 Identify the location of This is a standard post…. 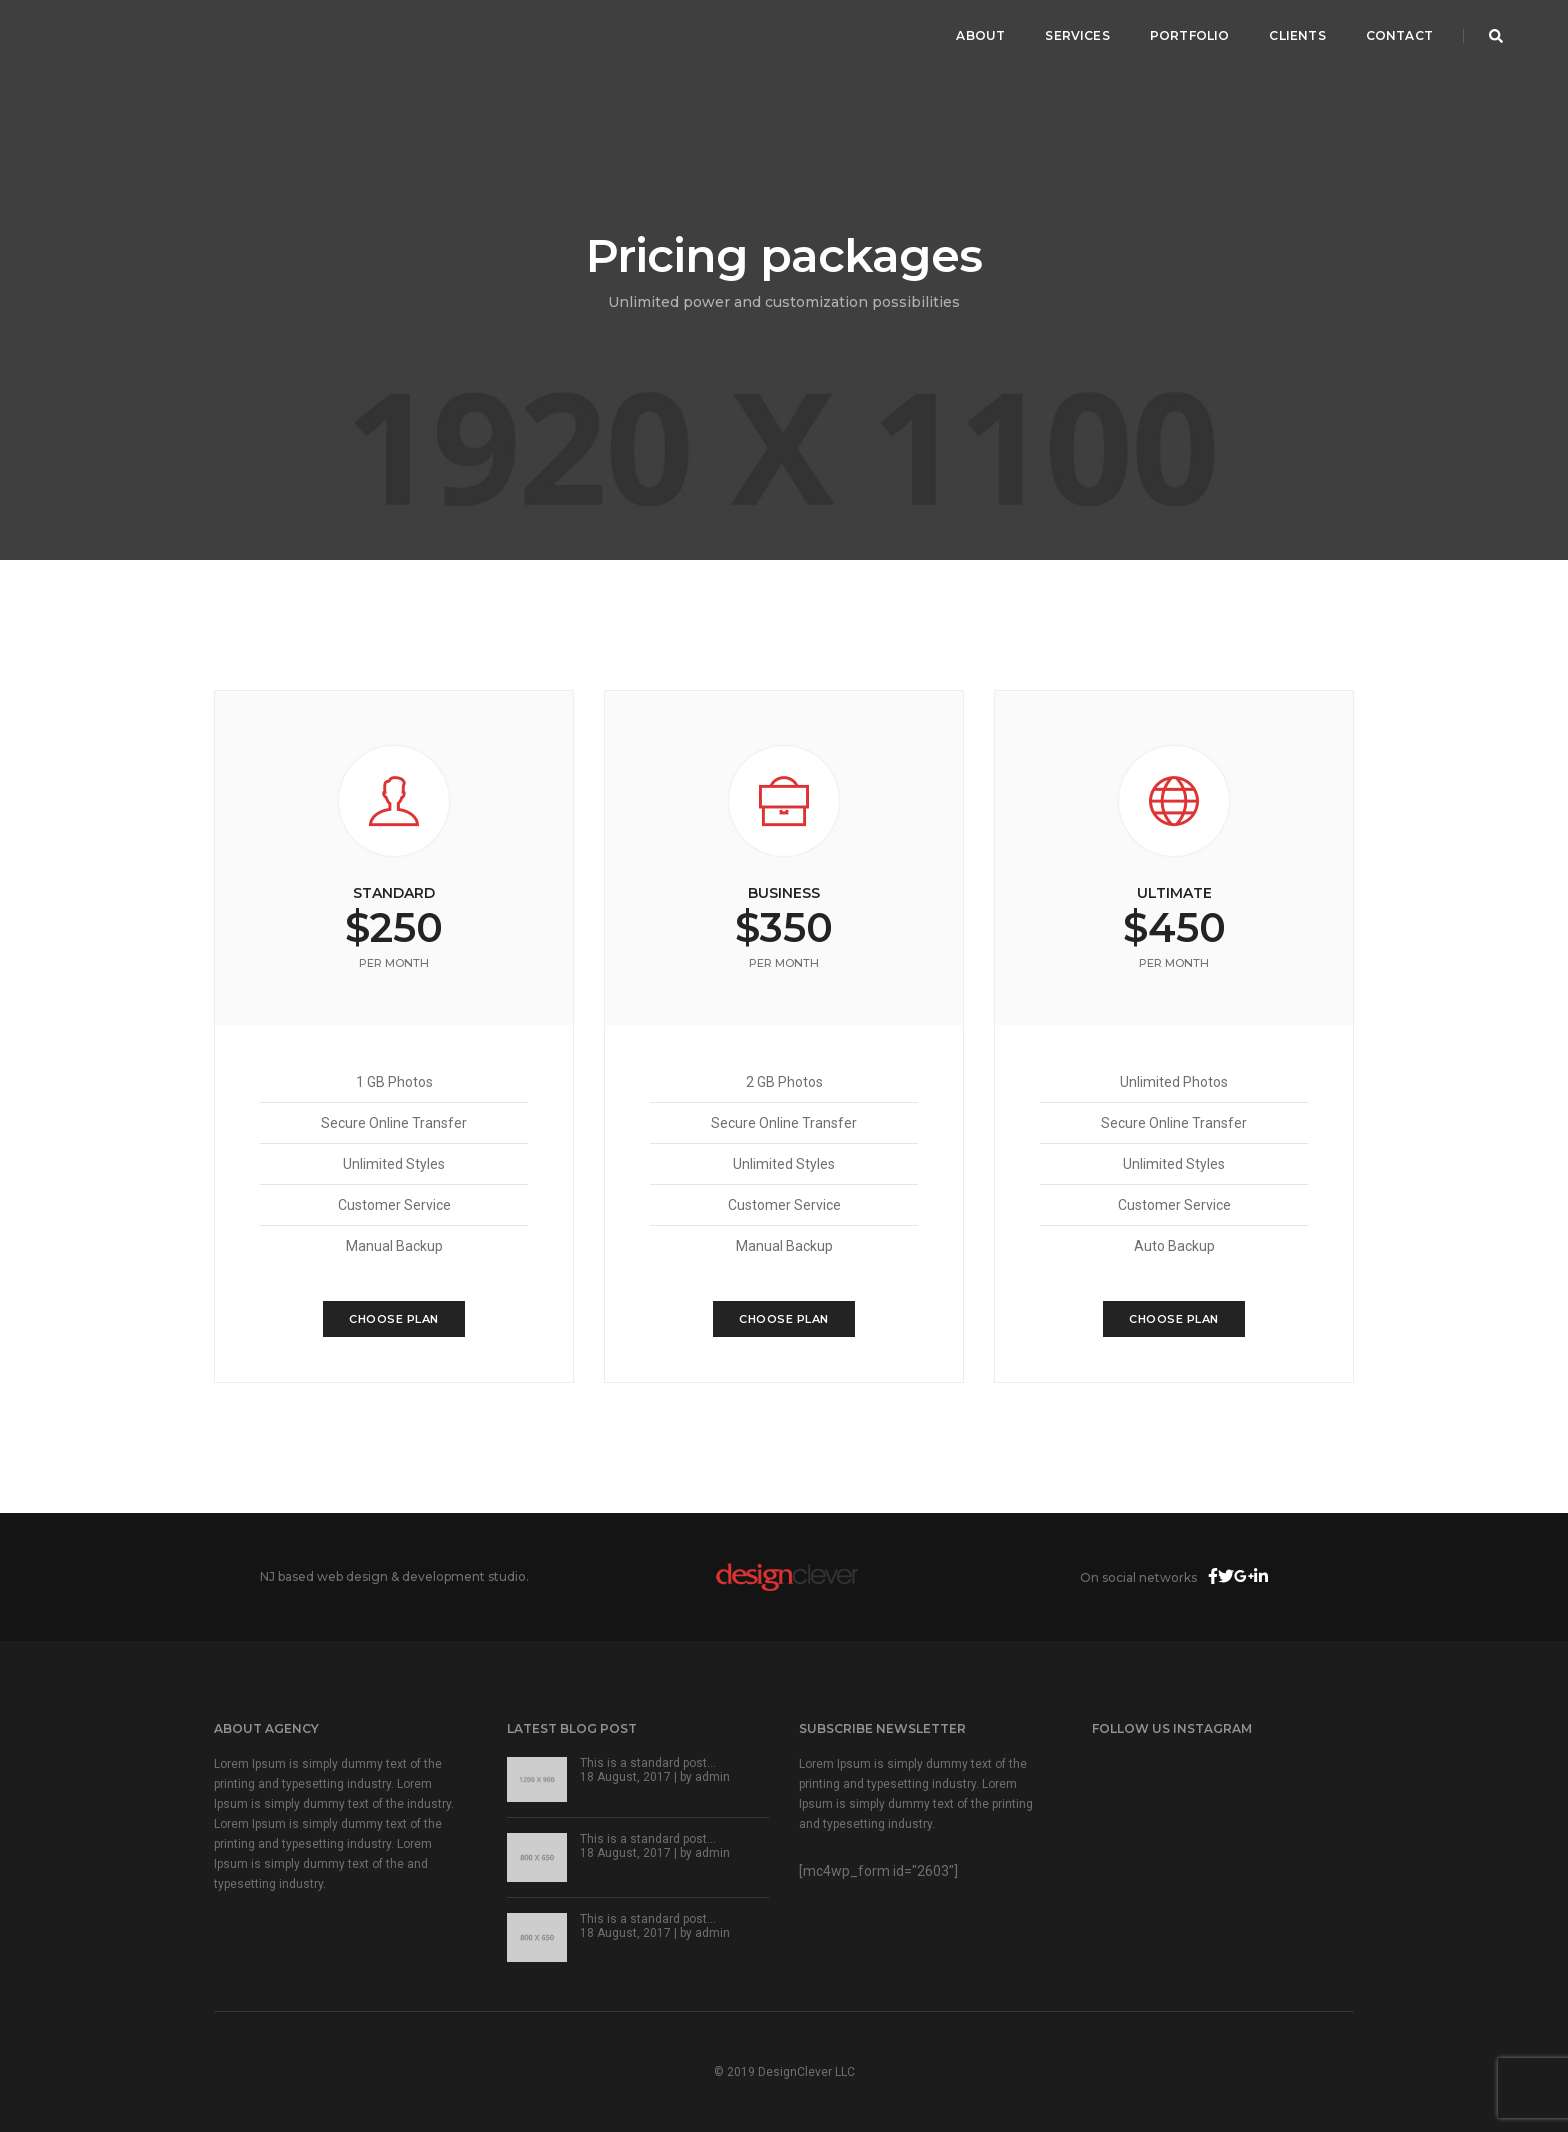
(648, 1763).